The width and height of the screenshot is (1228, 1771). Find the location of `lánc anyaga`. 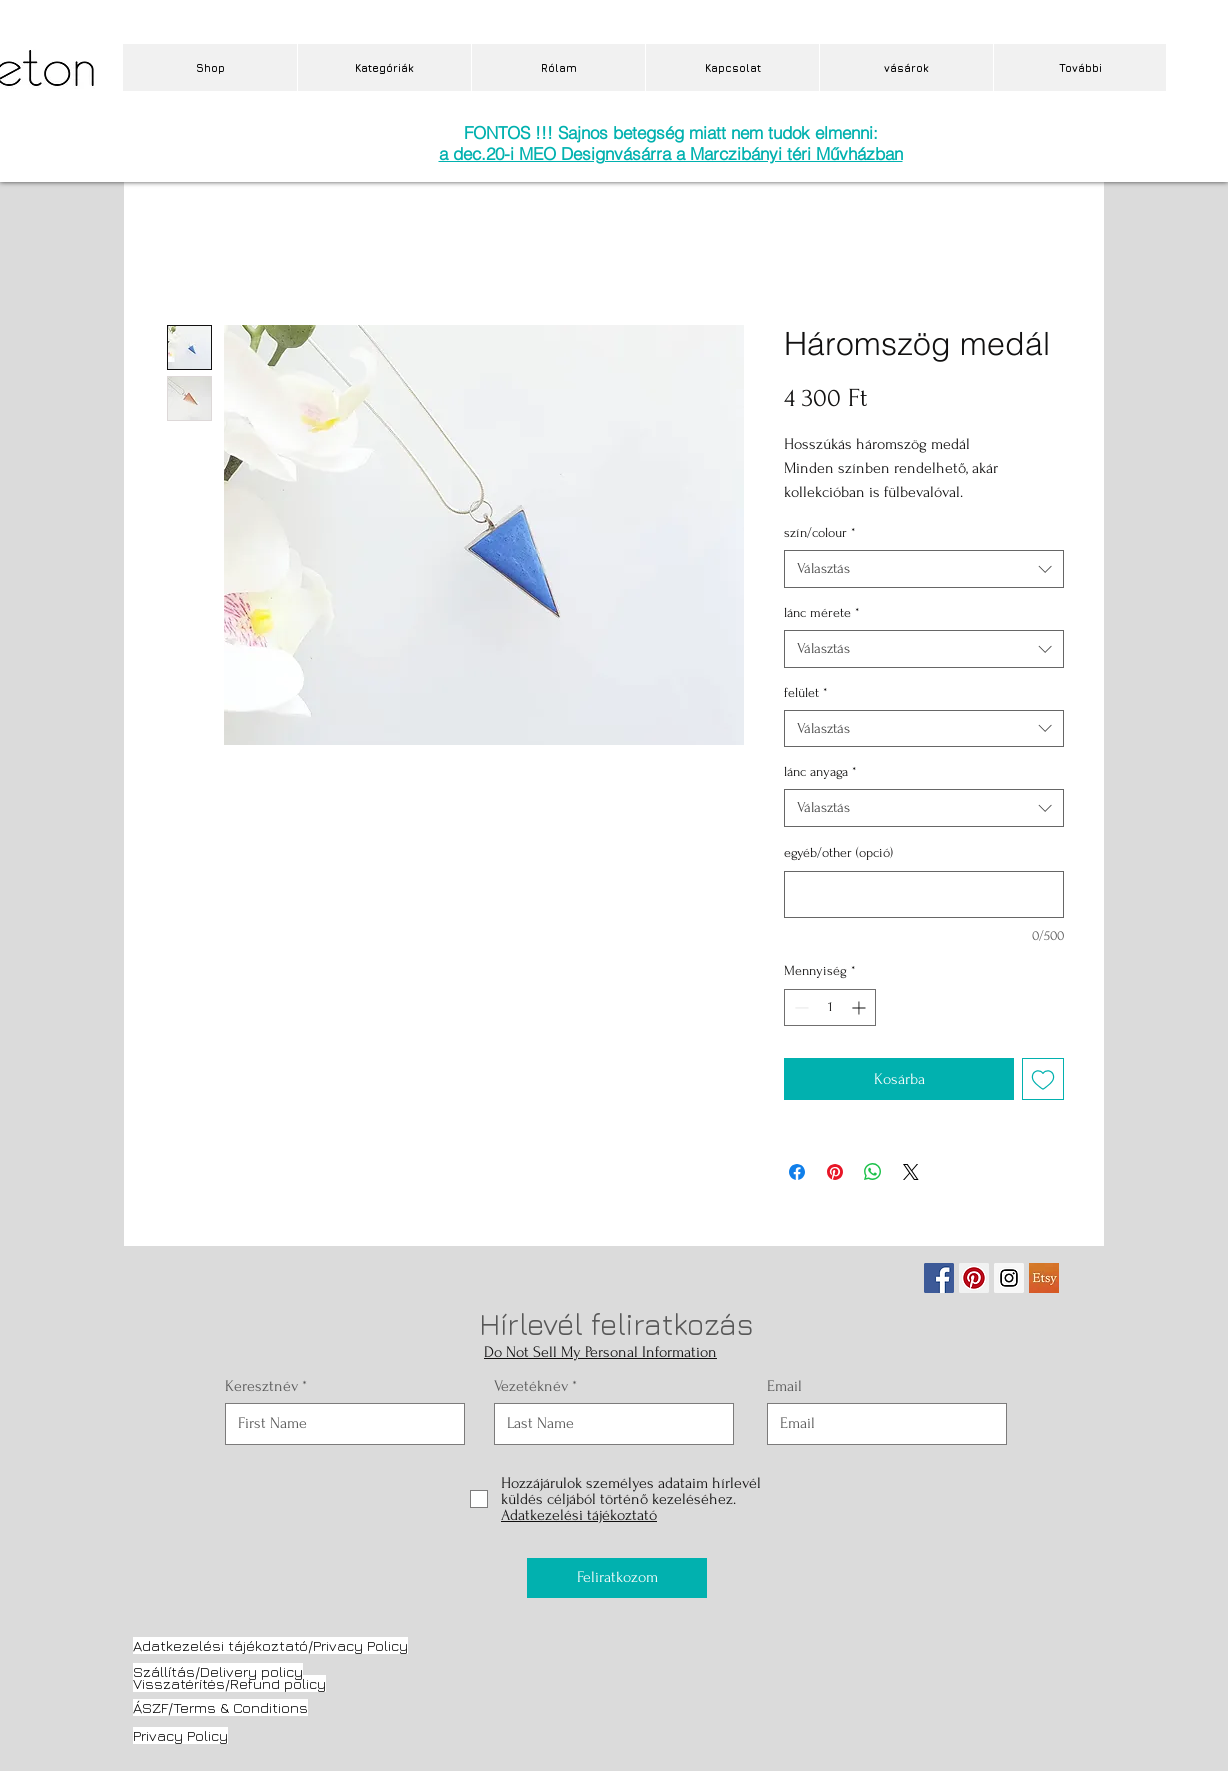

lánc anyaga is located at coordinates (820, 771).